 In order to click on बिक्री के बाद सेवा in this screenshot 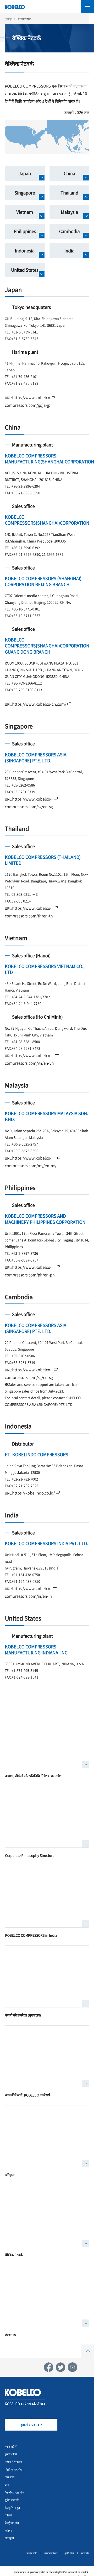, I will do `click(13, 2469)`.